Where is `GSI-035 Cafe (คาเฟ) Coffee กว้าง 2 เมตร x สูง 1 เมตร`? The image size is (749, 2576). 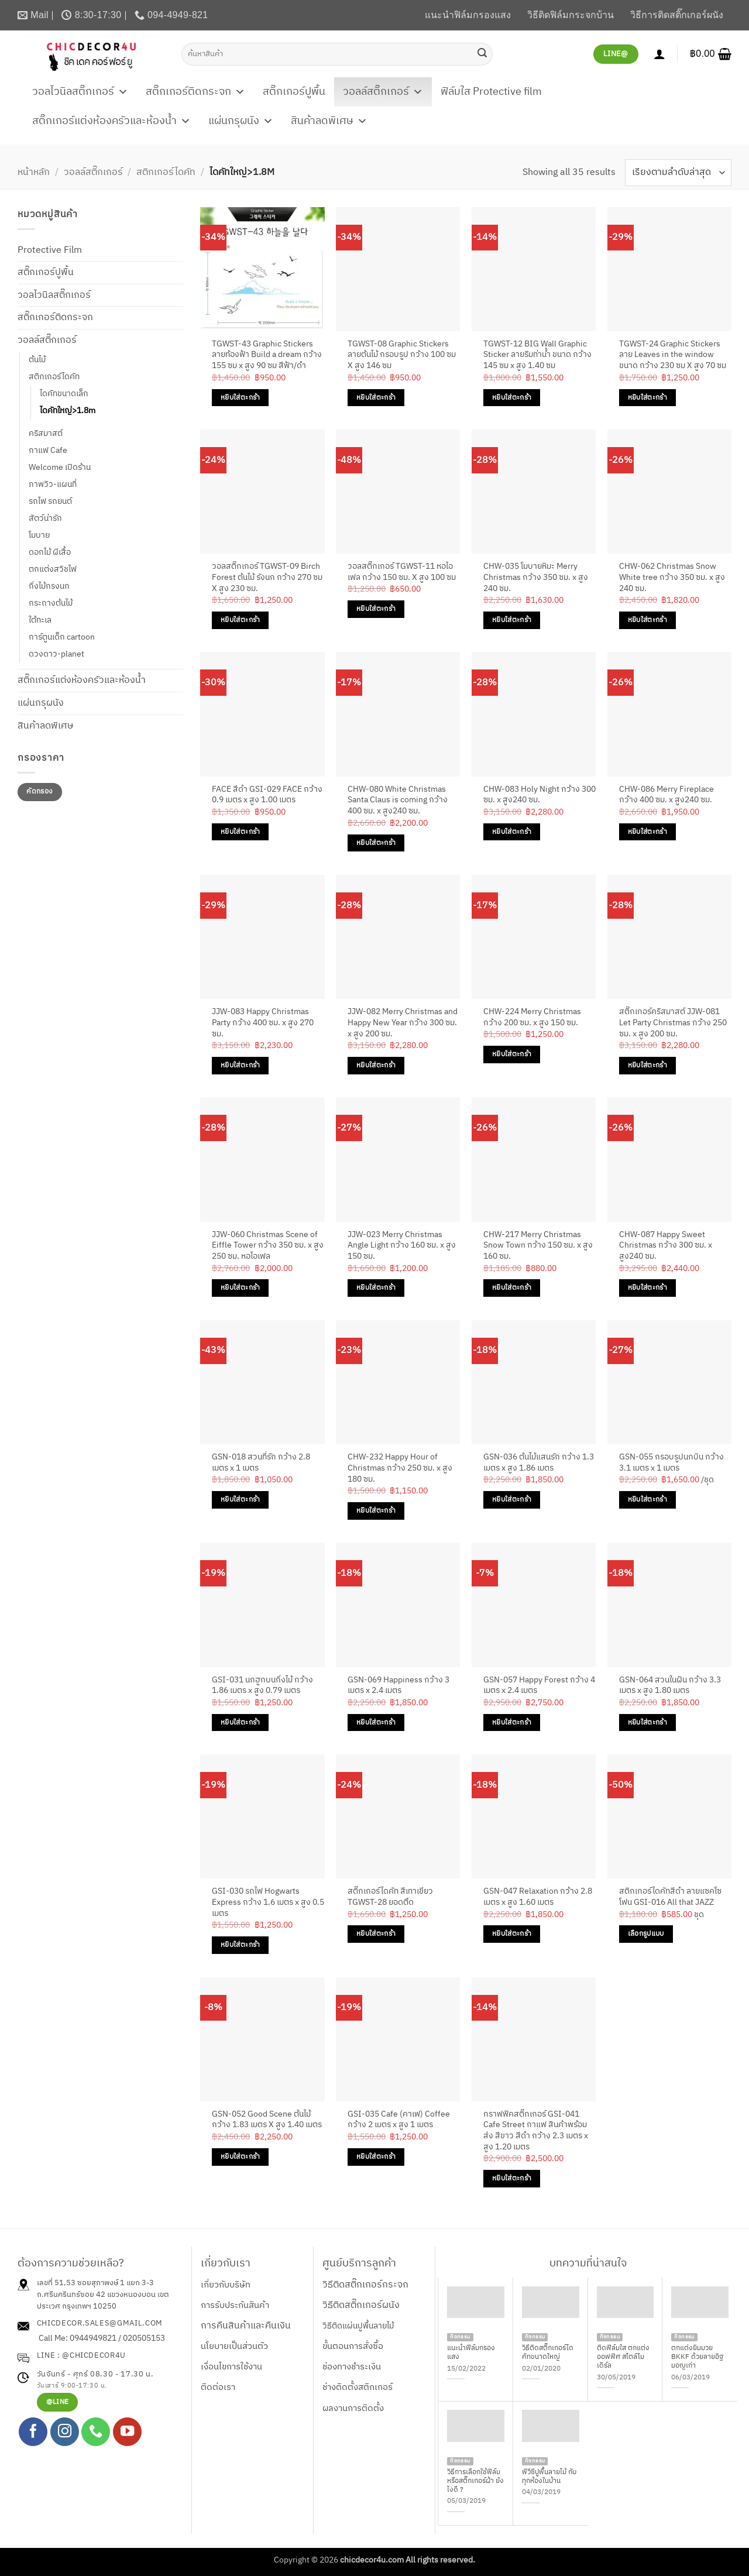
GSI-035 Cafe (คาเฟ) Coffee กว้าง 2 เมตร x สูง 1 เมตร is located at coordinates (399, 2120).